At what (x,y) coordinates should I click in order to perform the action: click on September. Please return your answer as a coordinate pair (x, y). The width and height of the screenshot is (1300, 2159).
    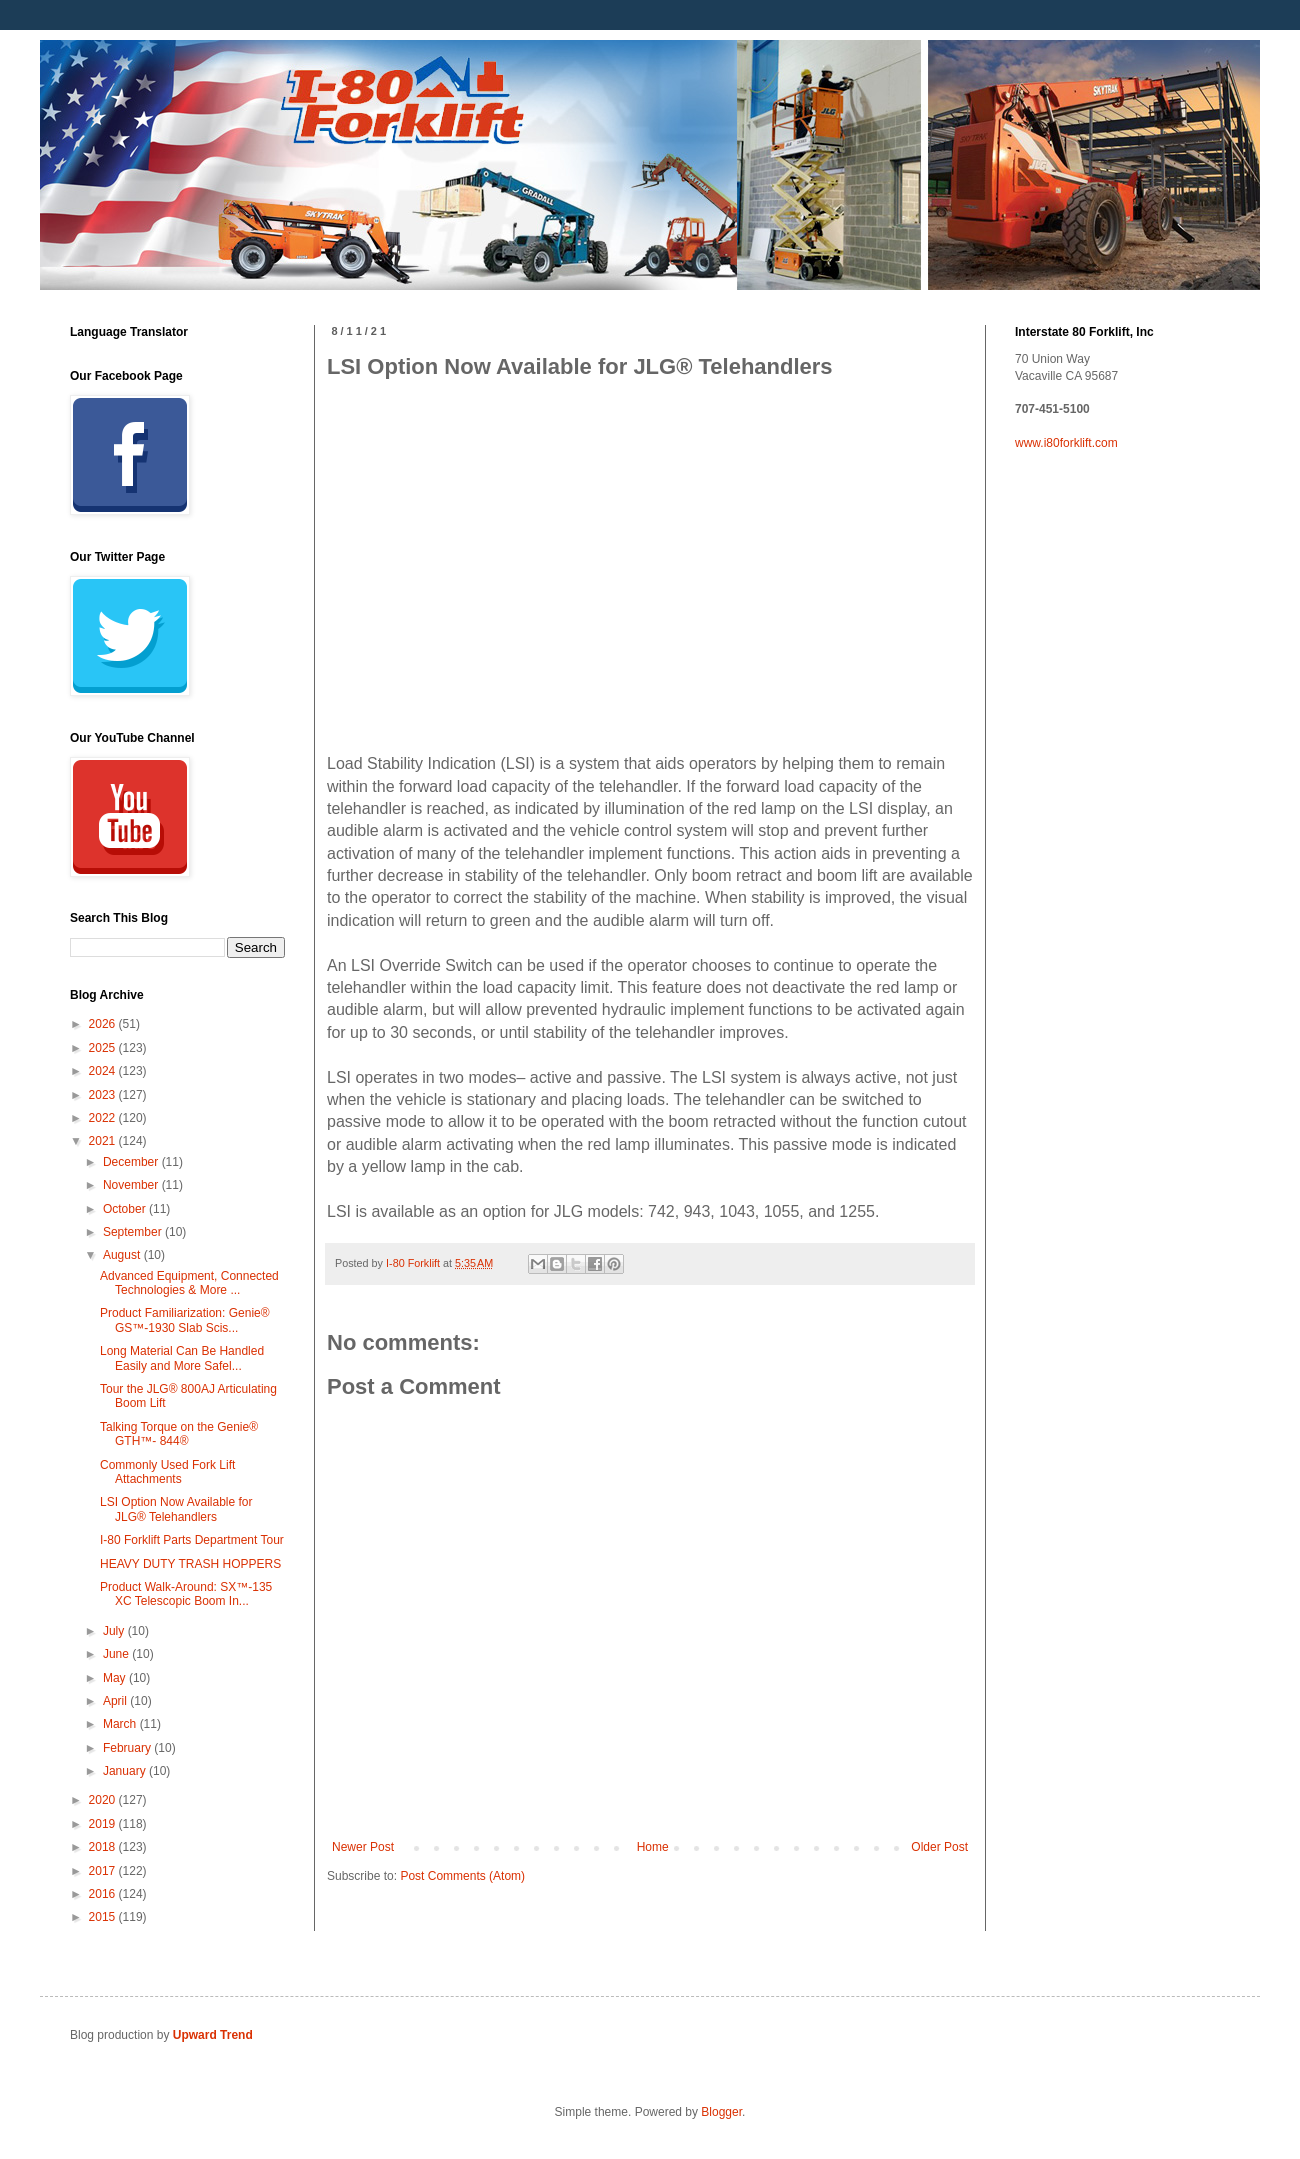
    Looking at the image, I should click on (134, 1232).